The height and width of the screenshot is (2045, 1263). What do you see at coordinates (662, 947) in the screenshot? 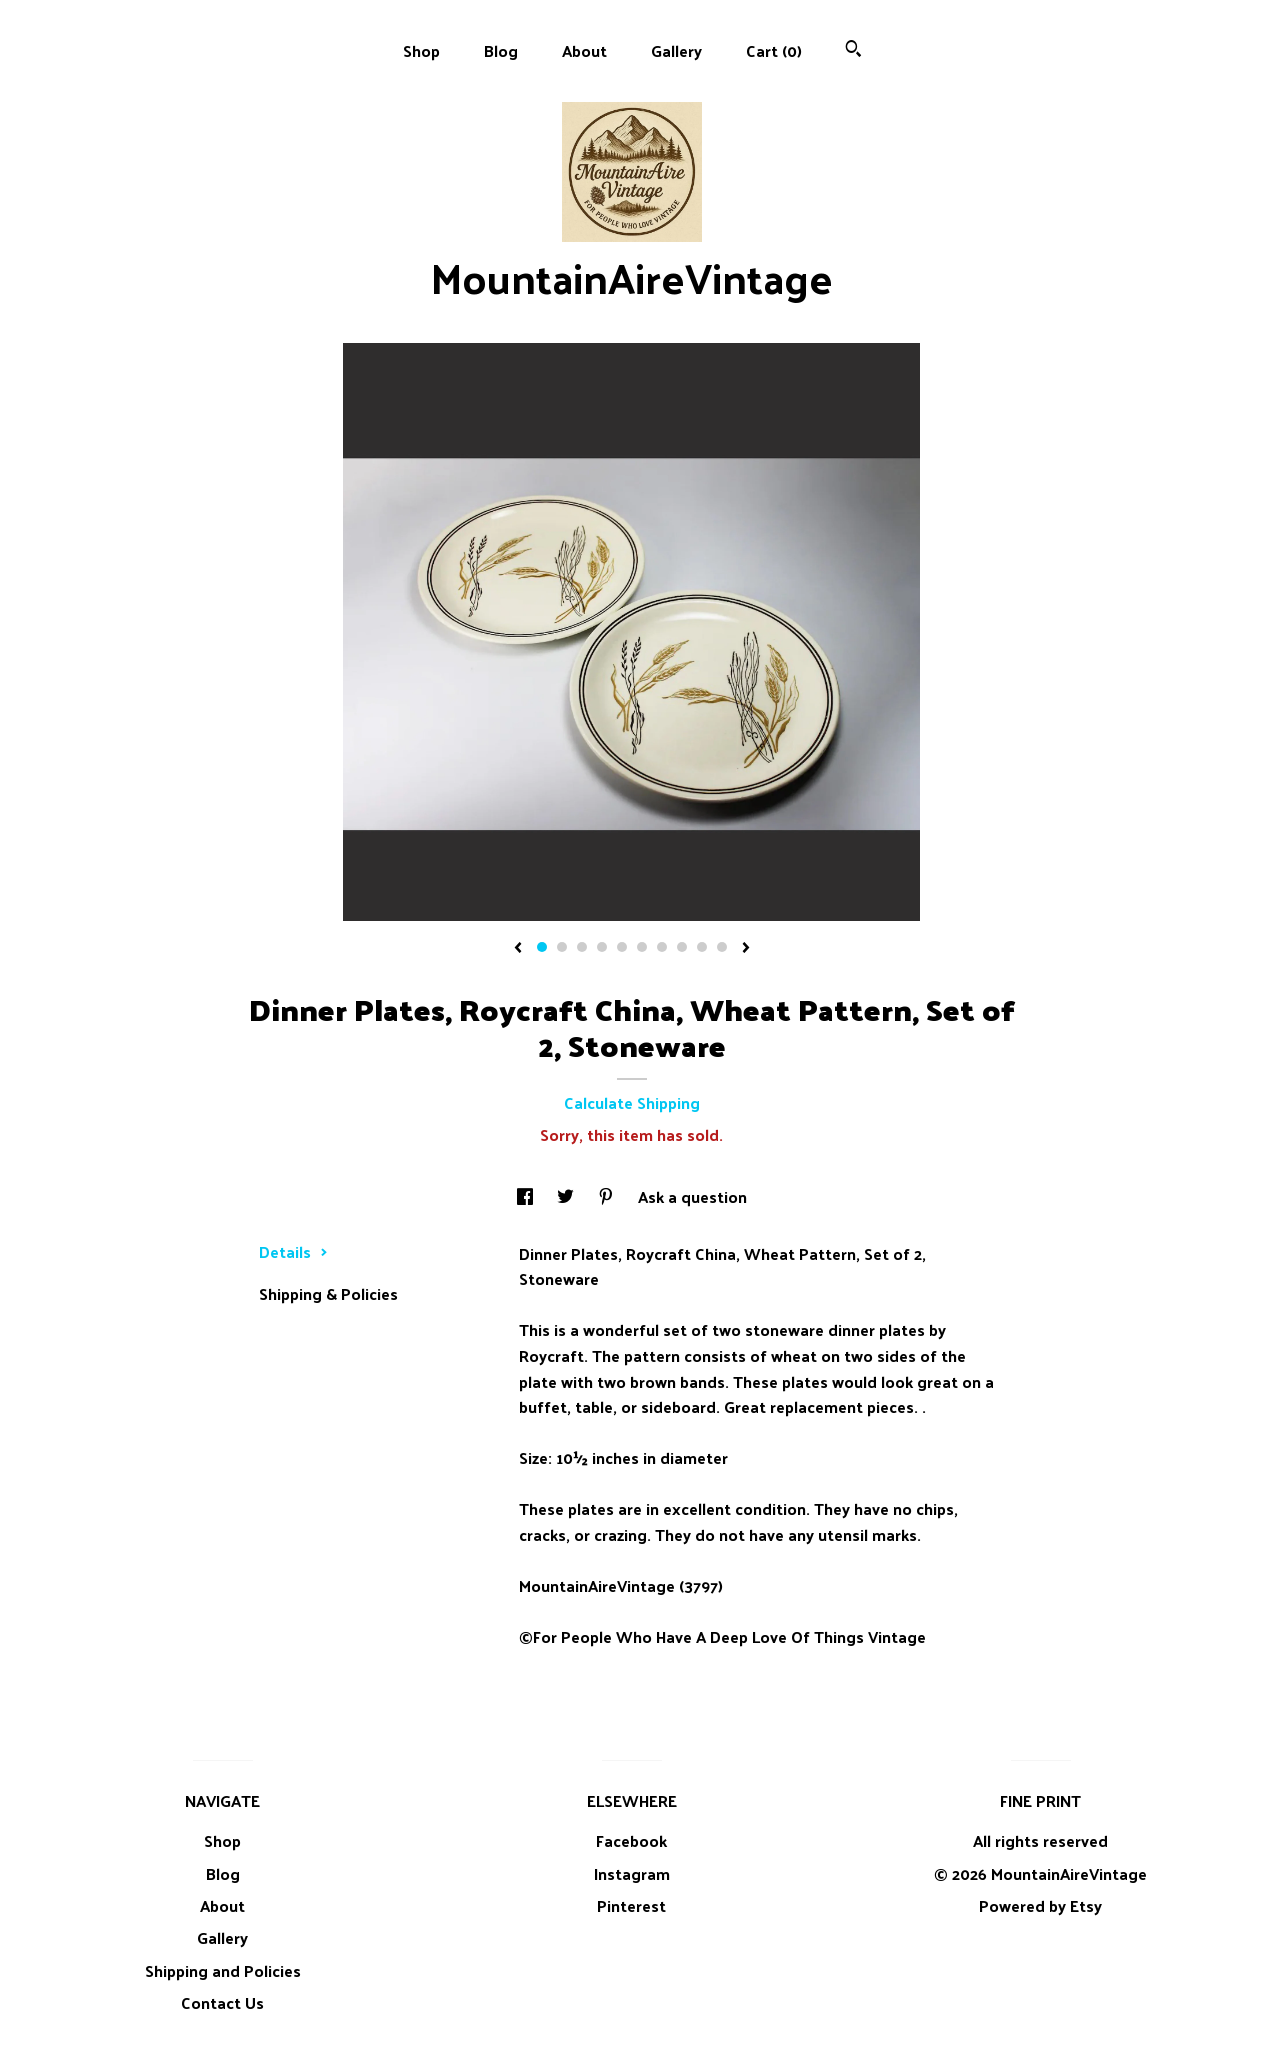
I see `7 [button]` at bounding box center [662, 947].